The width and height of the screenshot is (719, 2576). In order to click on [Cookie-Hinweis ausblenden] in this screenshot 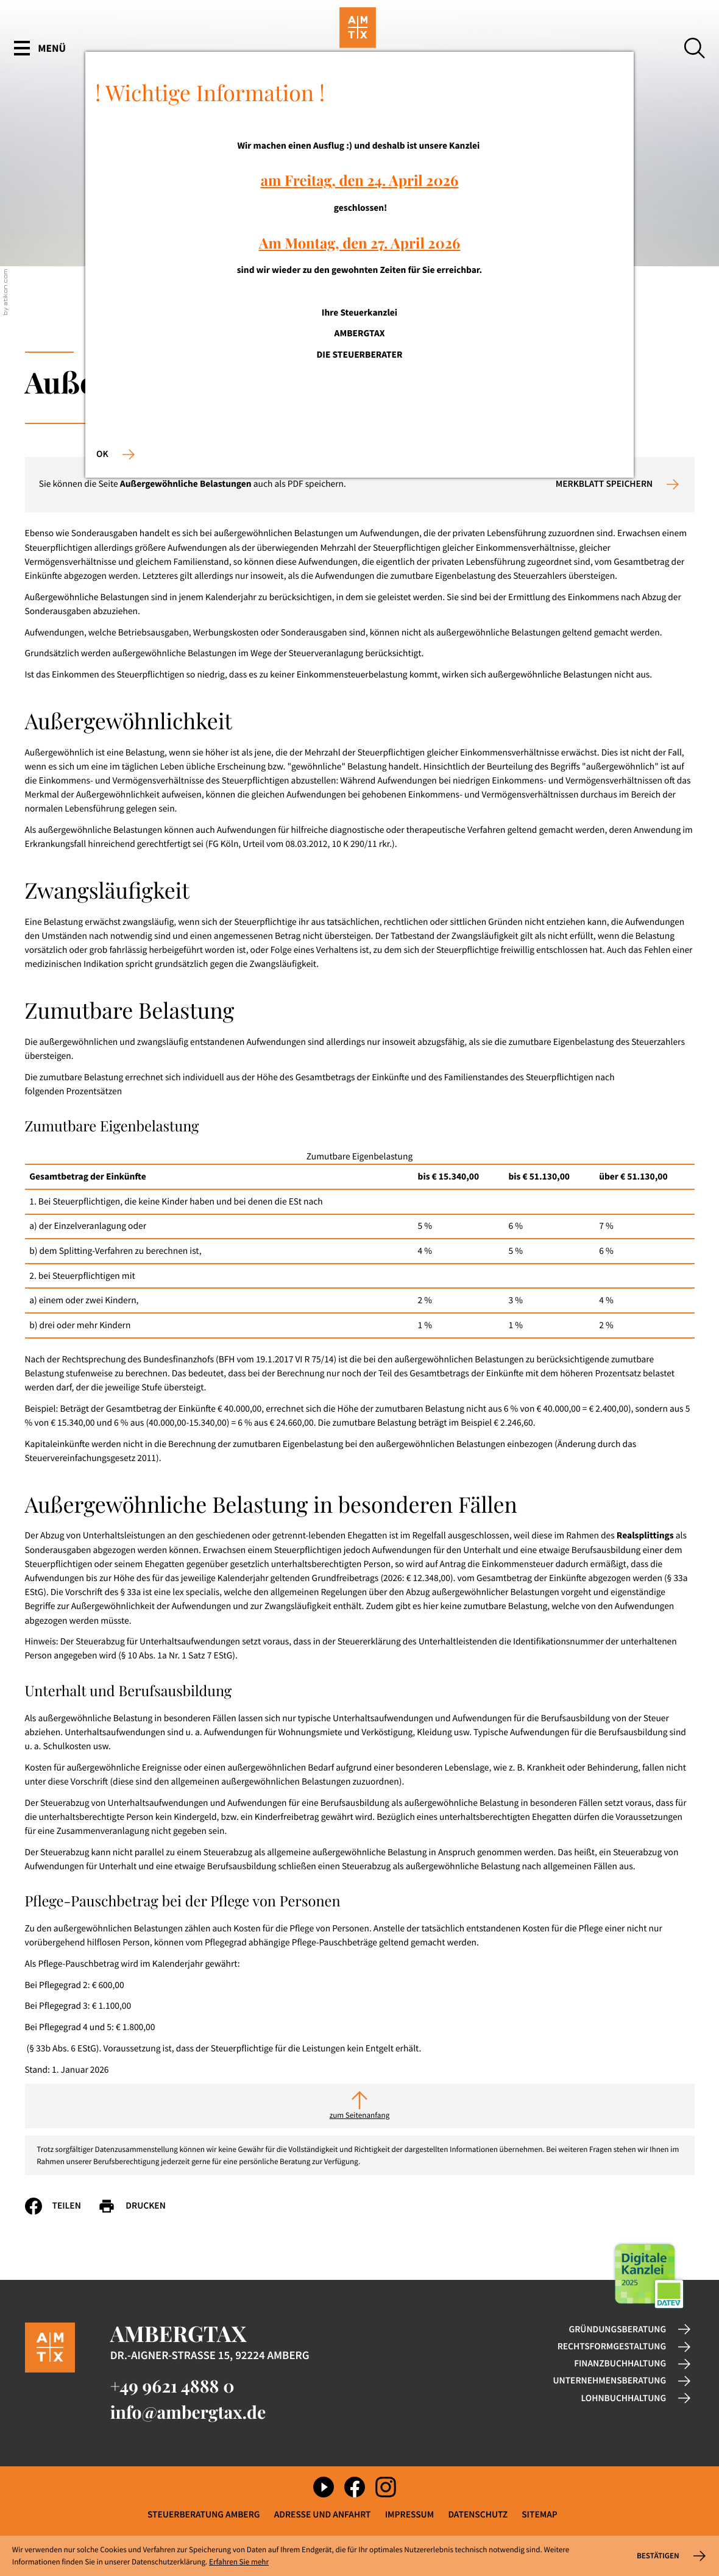, I will do `click(670, 2555)`.